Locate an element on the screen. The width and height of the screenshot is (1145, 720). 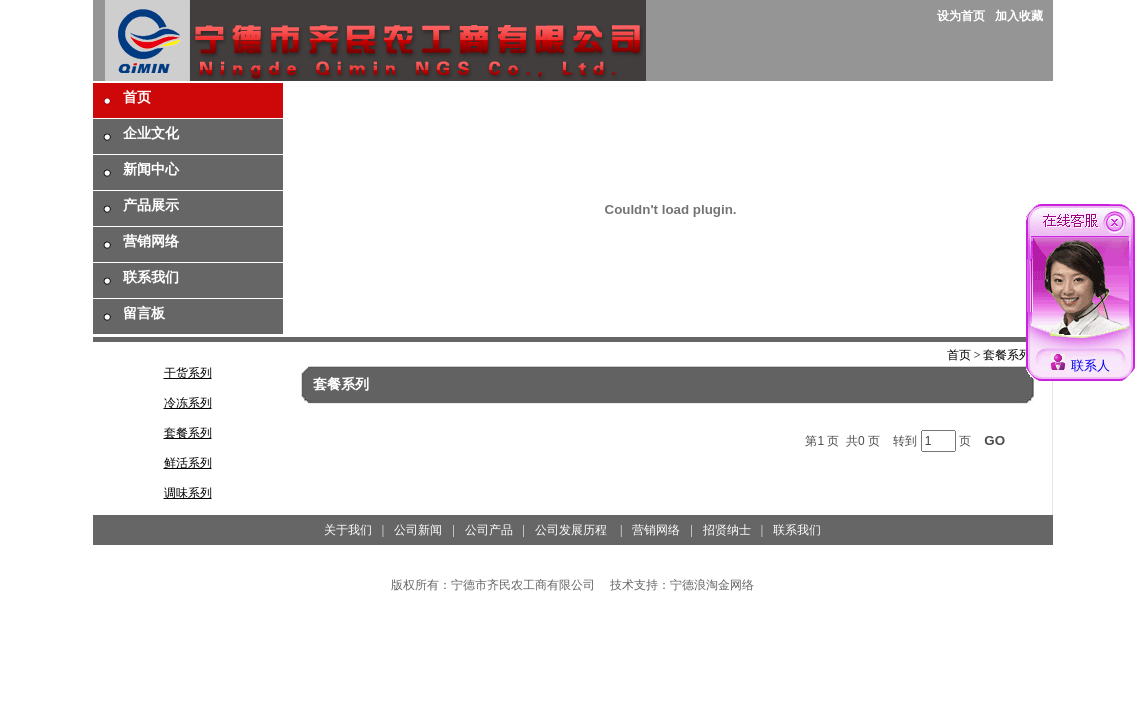
企业文化 is located at coordinates (151, 133).